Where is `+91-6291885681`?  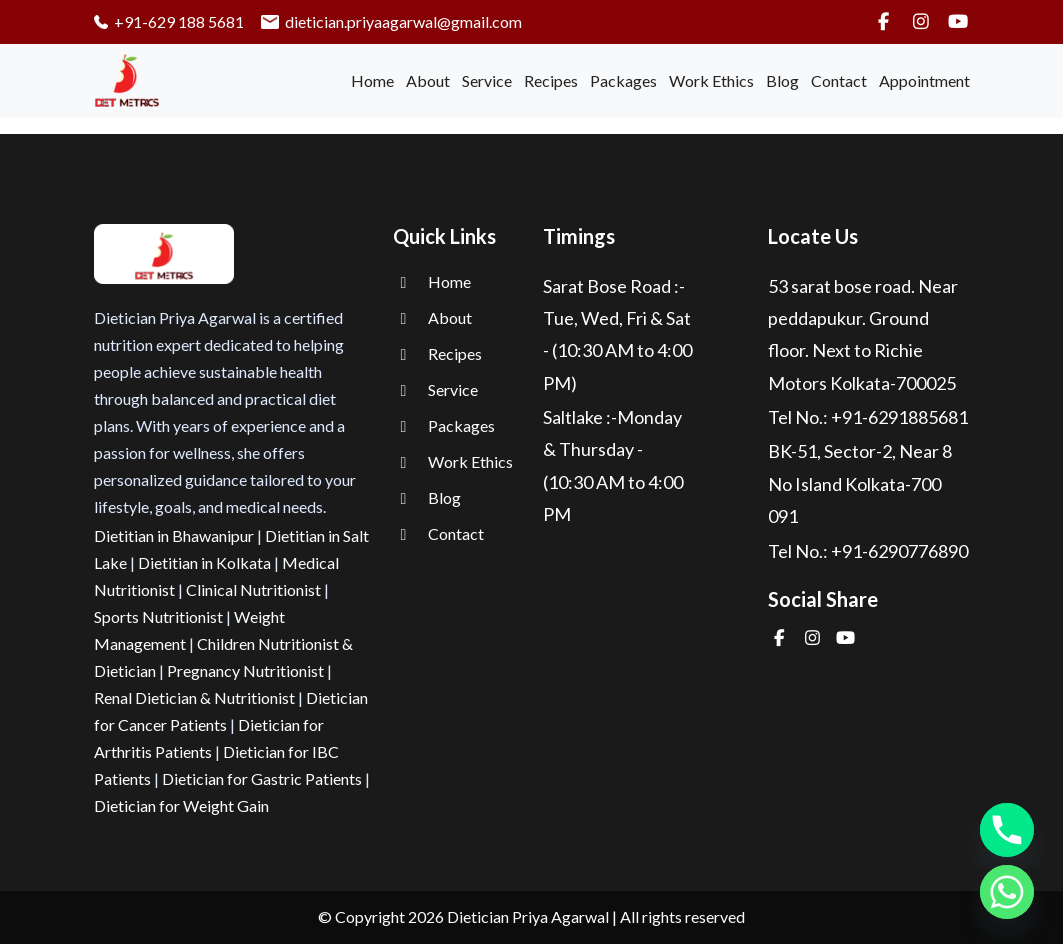 +91-6291885681 is located at coordinates (899, 417).